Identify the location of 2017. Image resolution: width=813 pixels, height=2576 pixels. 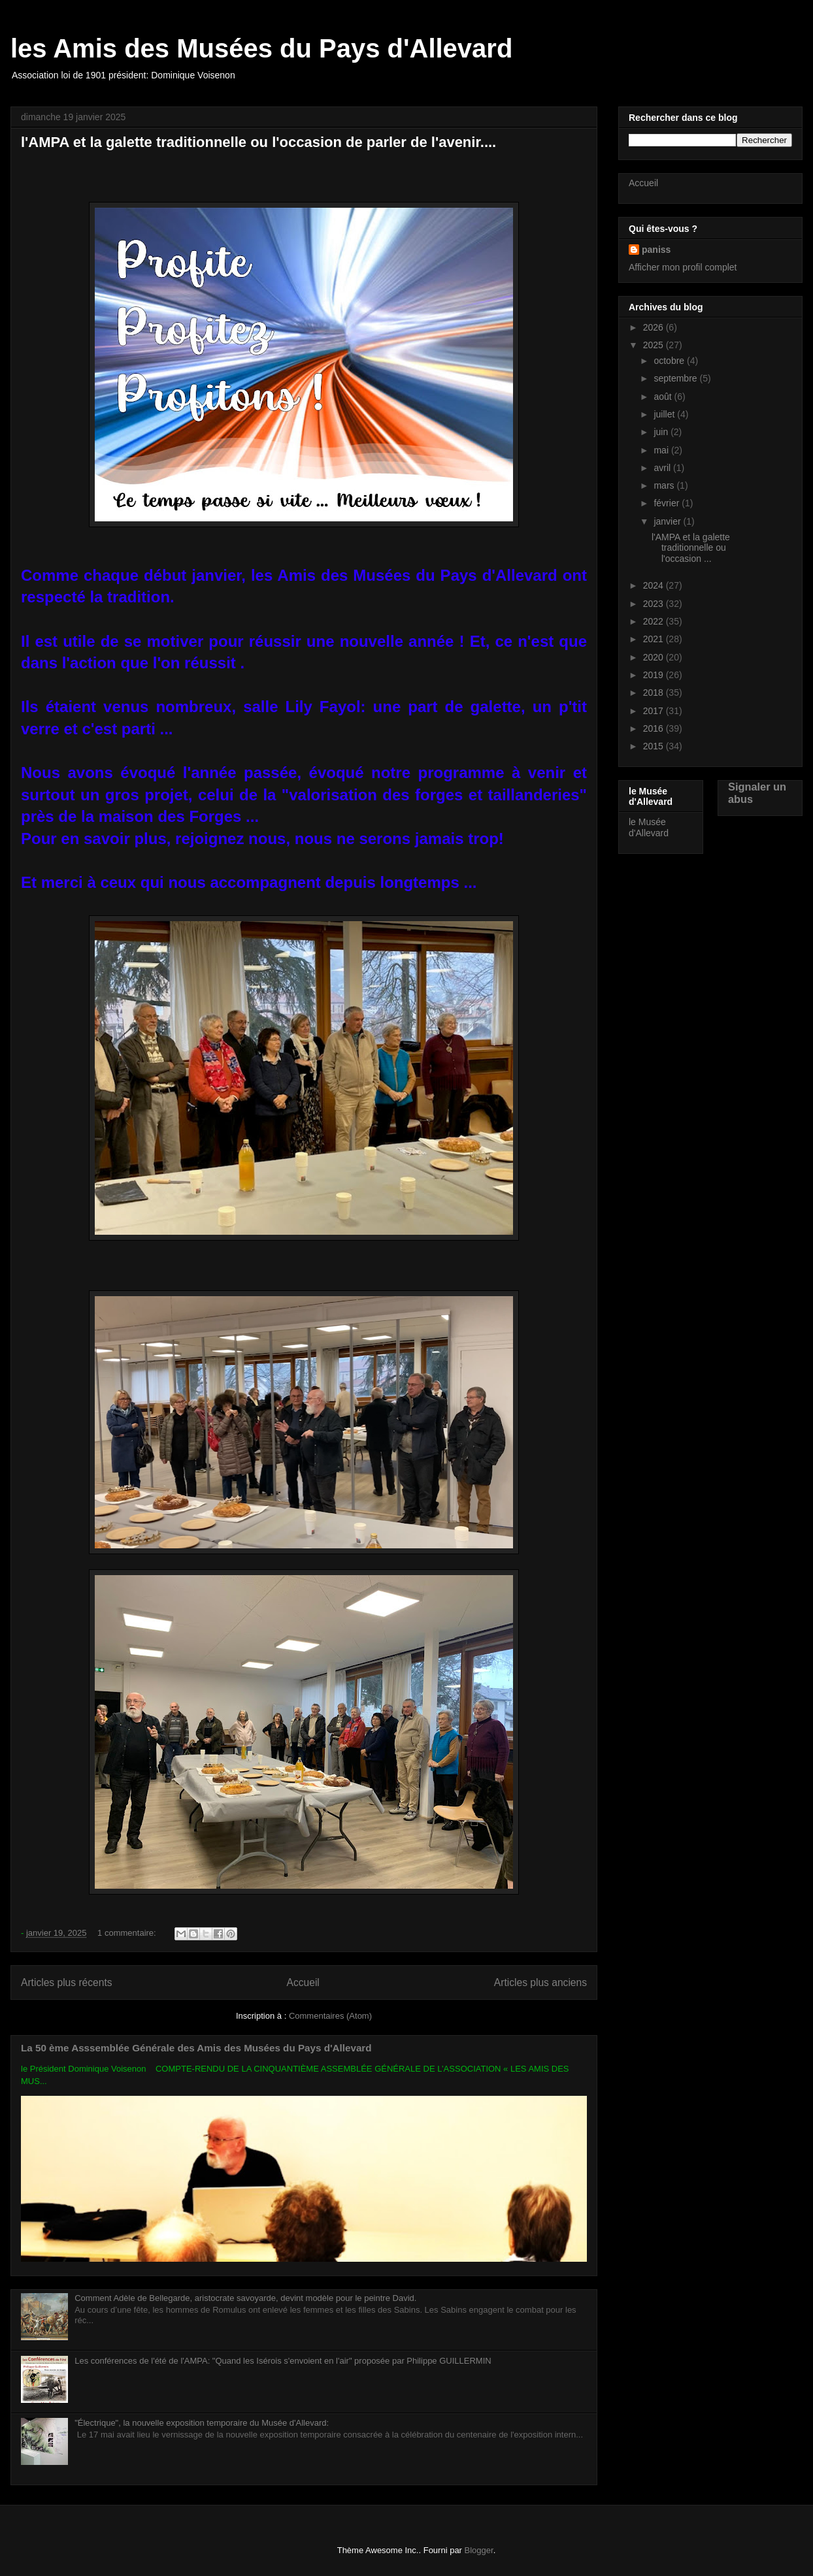
(654, 711).